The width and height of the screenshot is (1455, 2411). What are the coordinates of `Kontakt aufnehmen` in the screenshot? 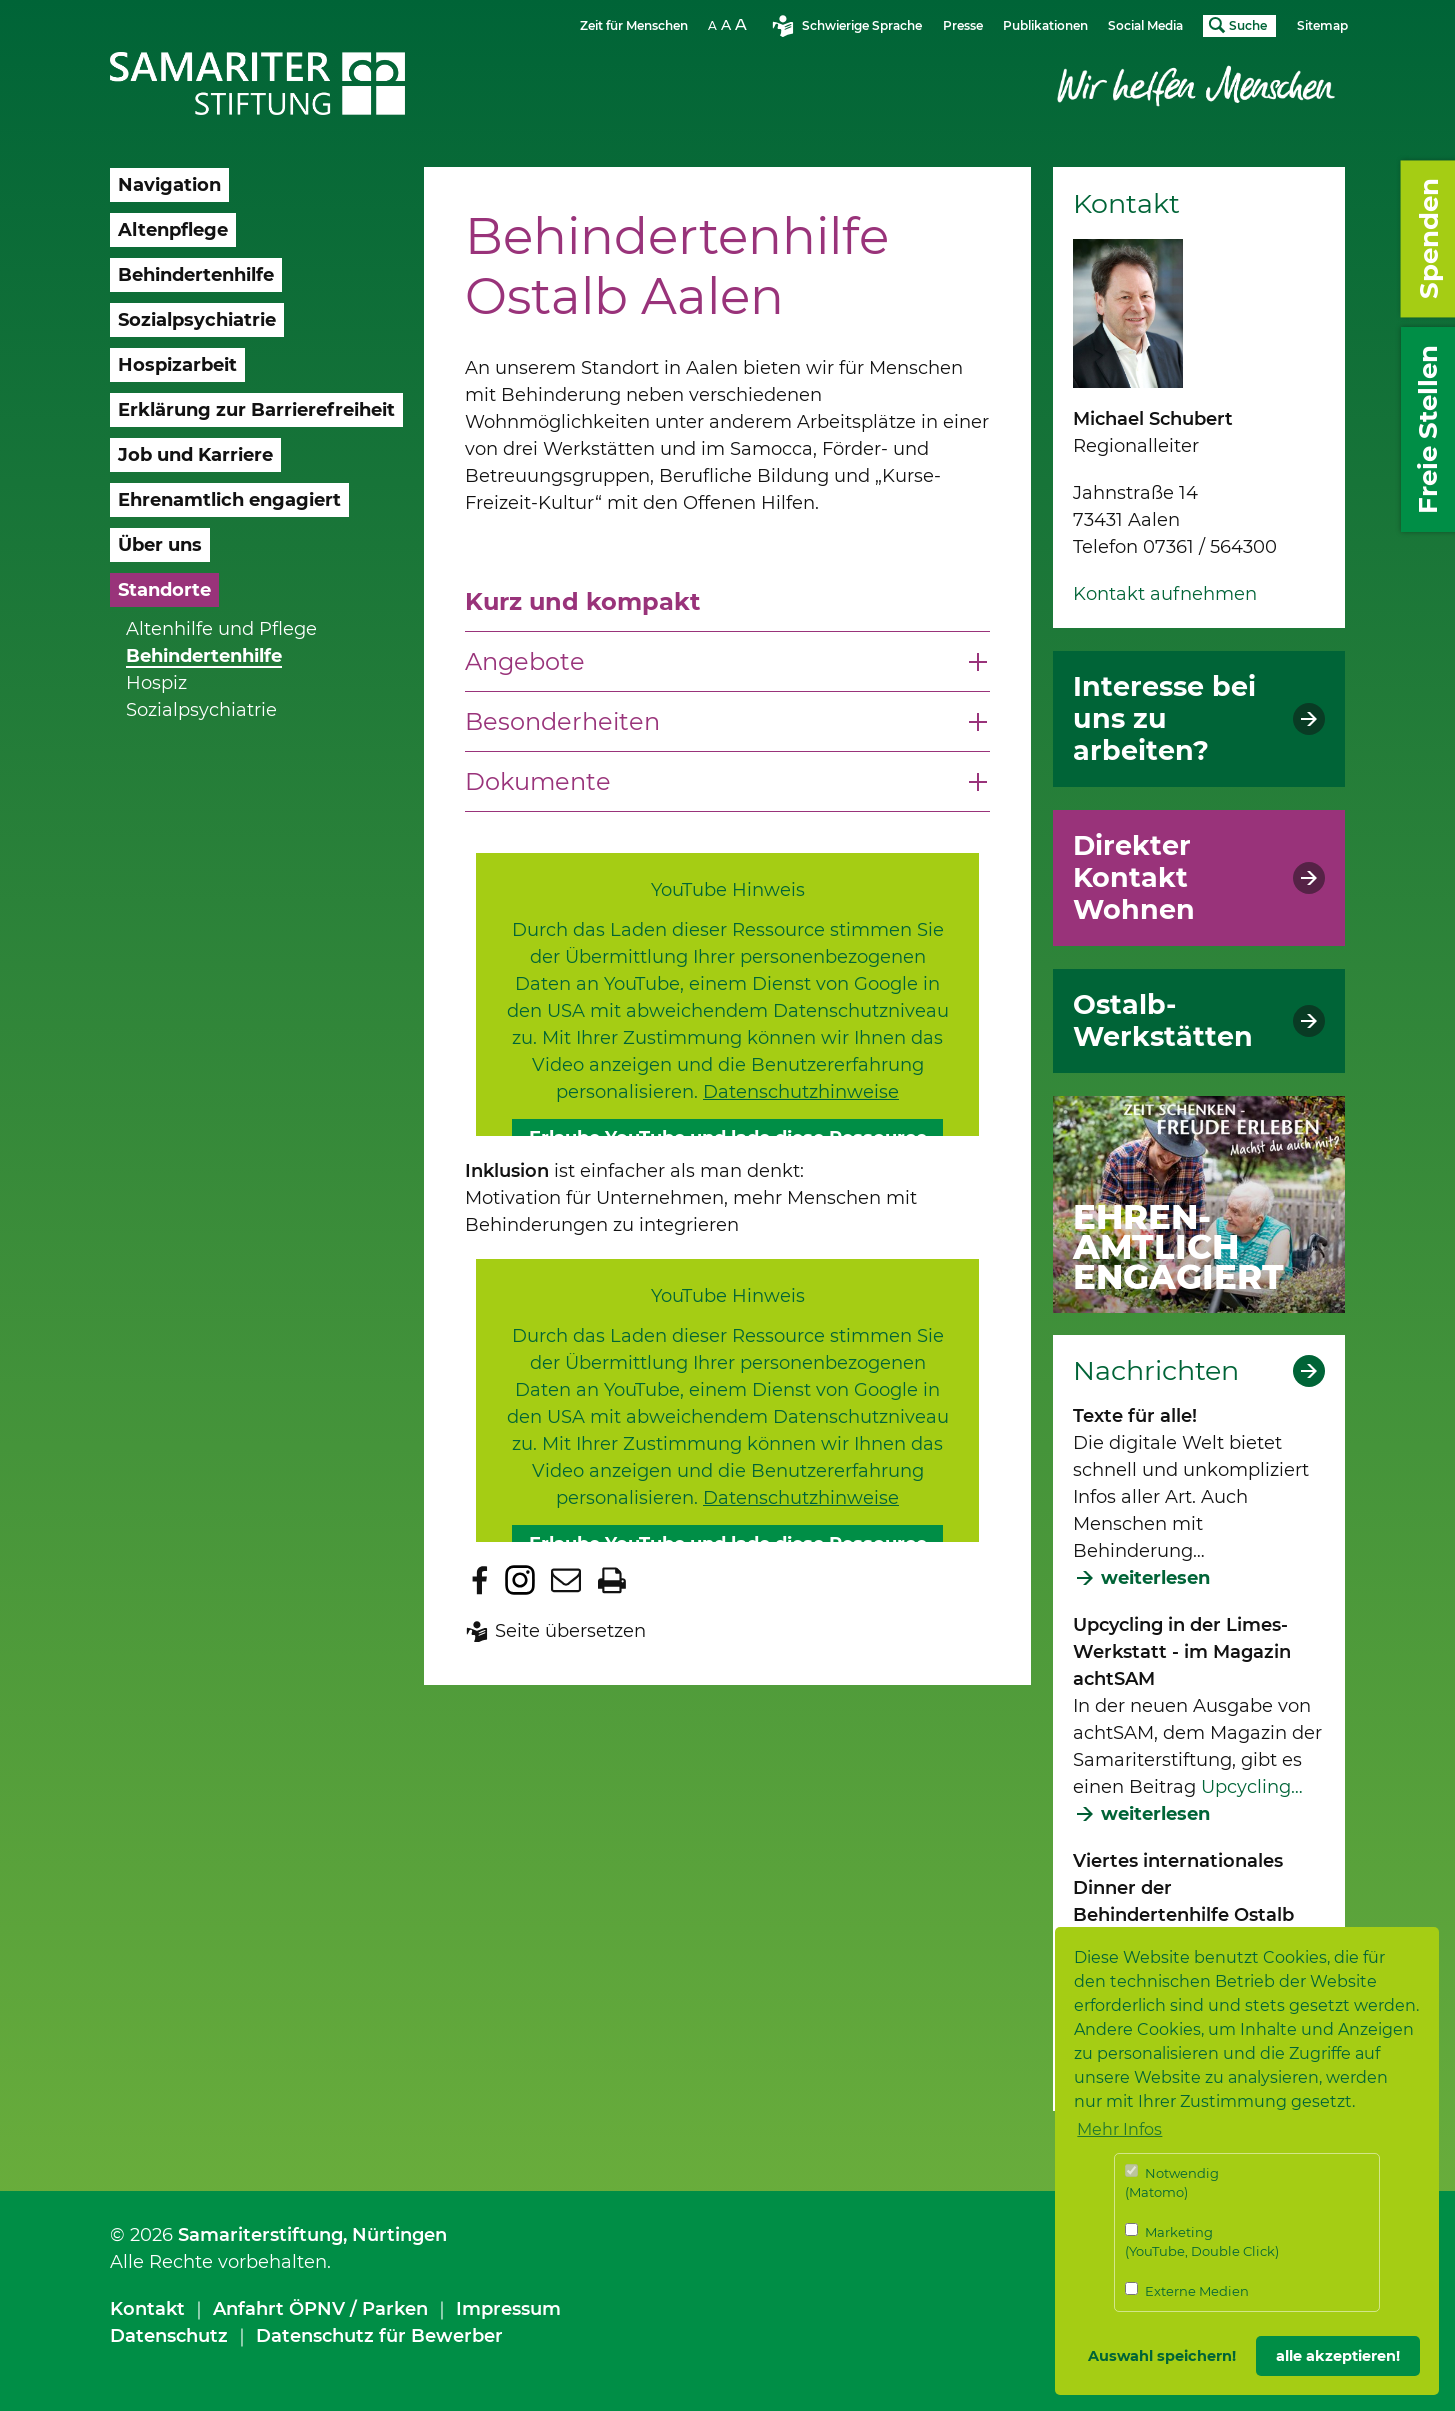 It's located at (1165, 594).